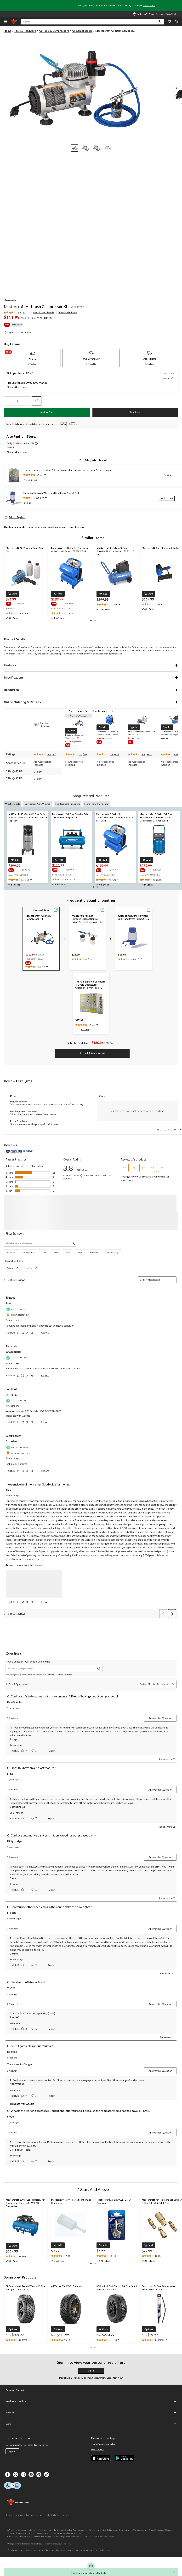 This screenshot has height=2576, width=182. I want to click on Mastercraft Airbrush Compressor Kit, so click(36, 306).